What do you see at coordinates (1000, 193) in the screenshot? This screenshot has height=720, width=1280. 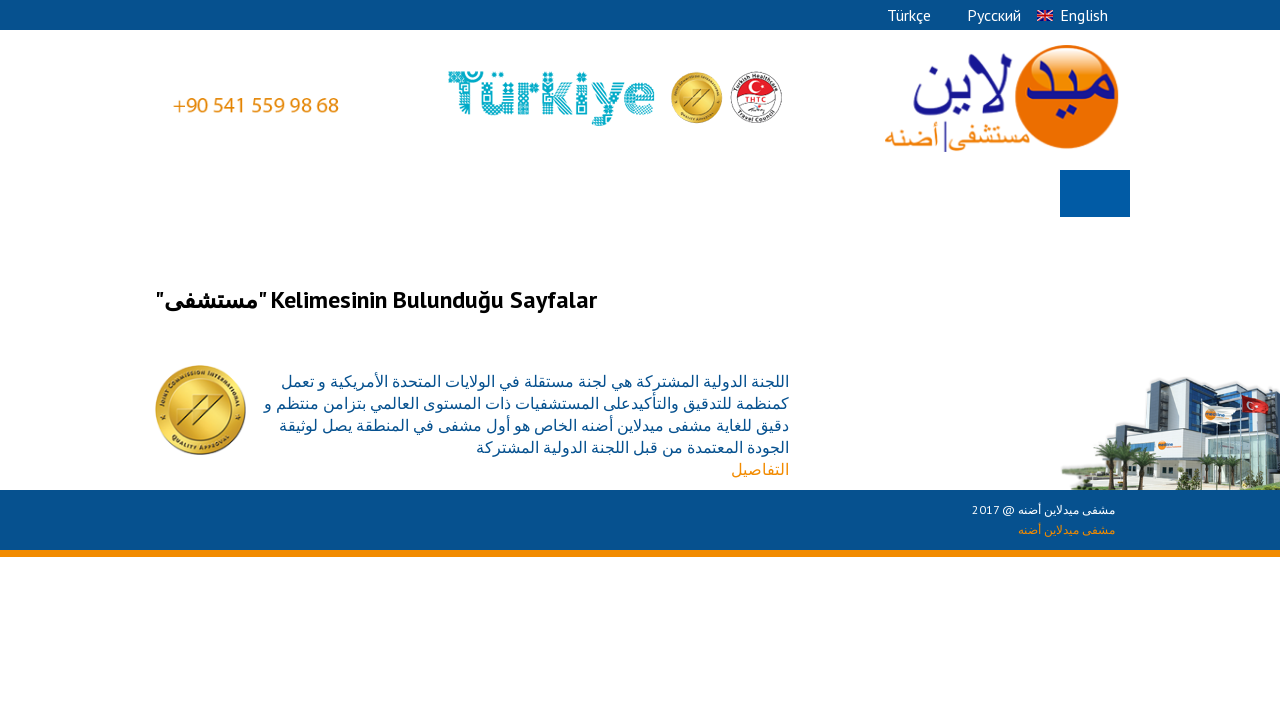 I see `Ù…Ù† Ù†Ø­Ù†` at bounding box center [1000, 193].